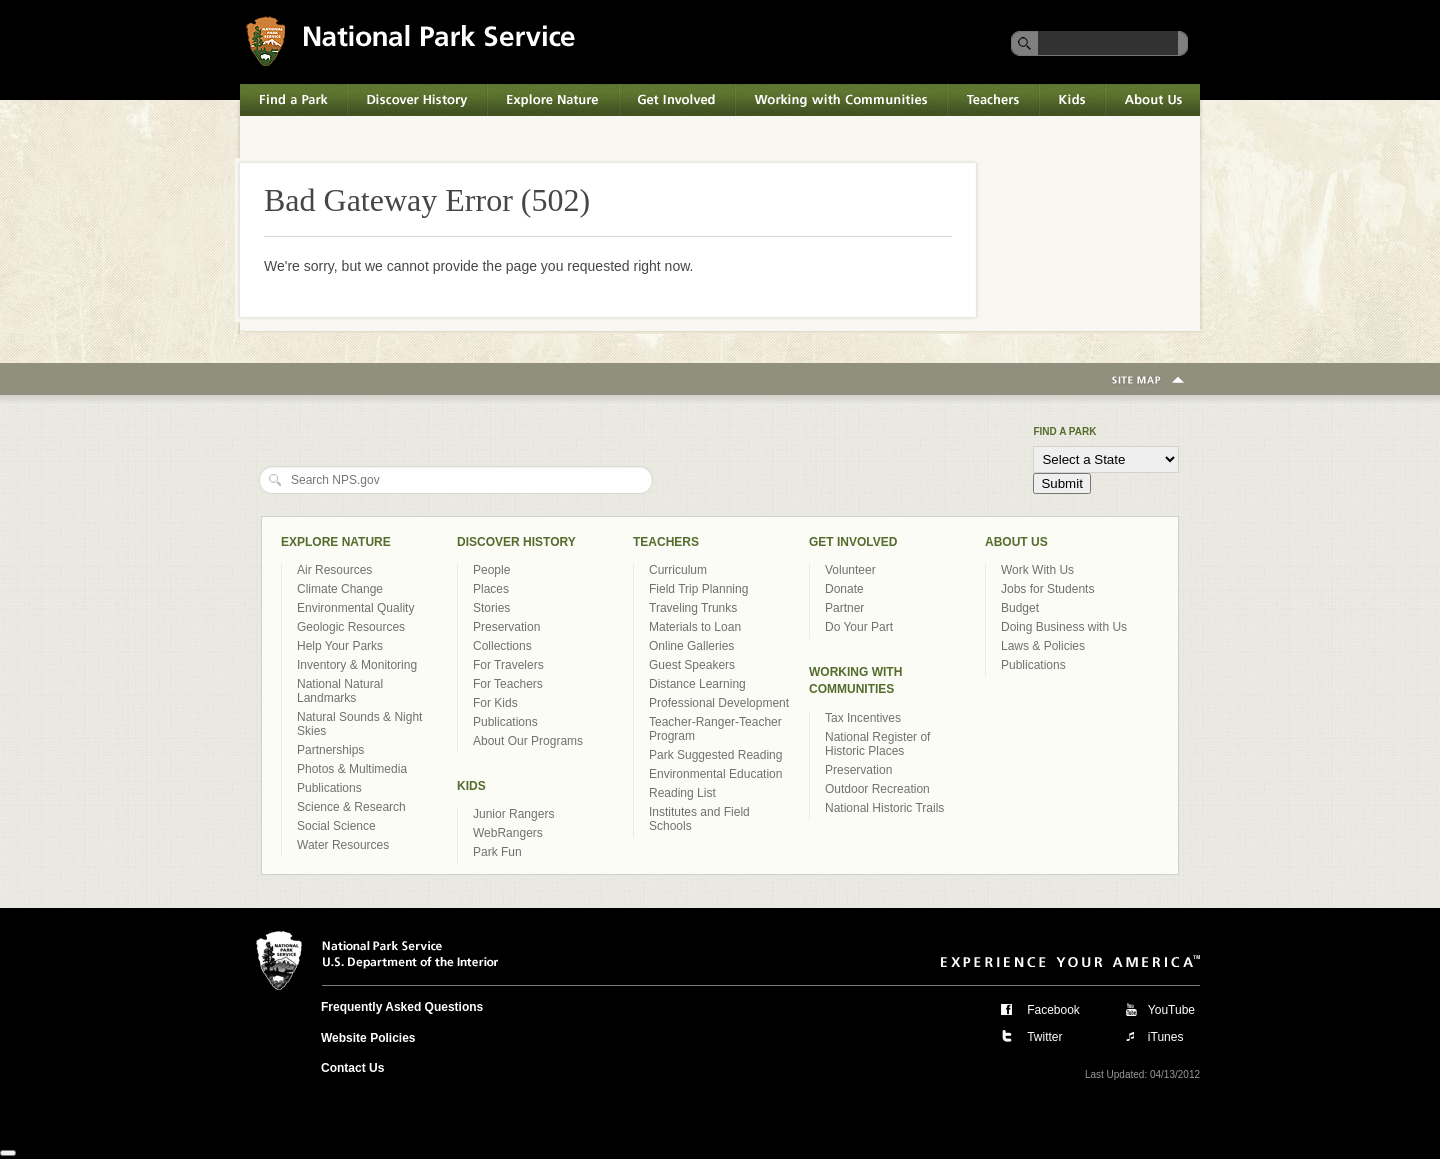 The image size is (1440, 1159). I want to click on Budget, so click(1020, 608).